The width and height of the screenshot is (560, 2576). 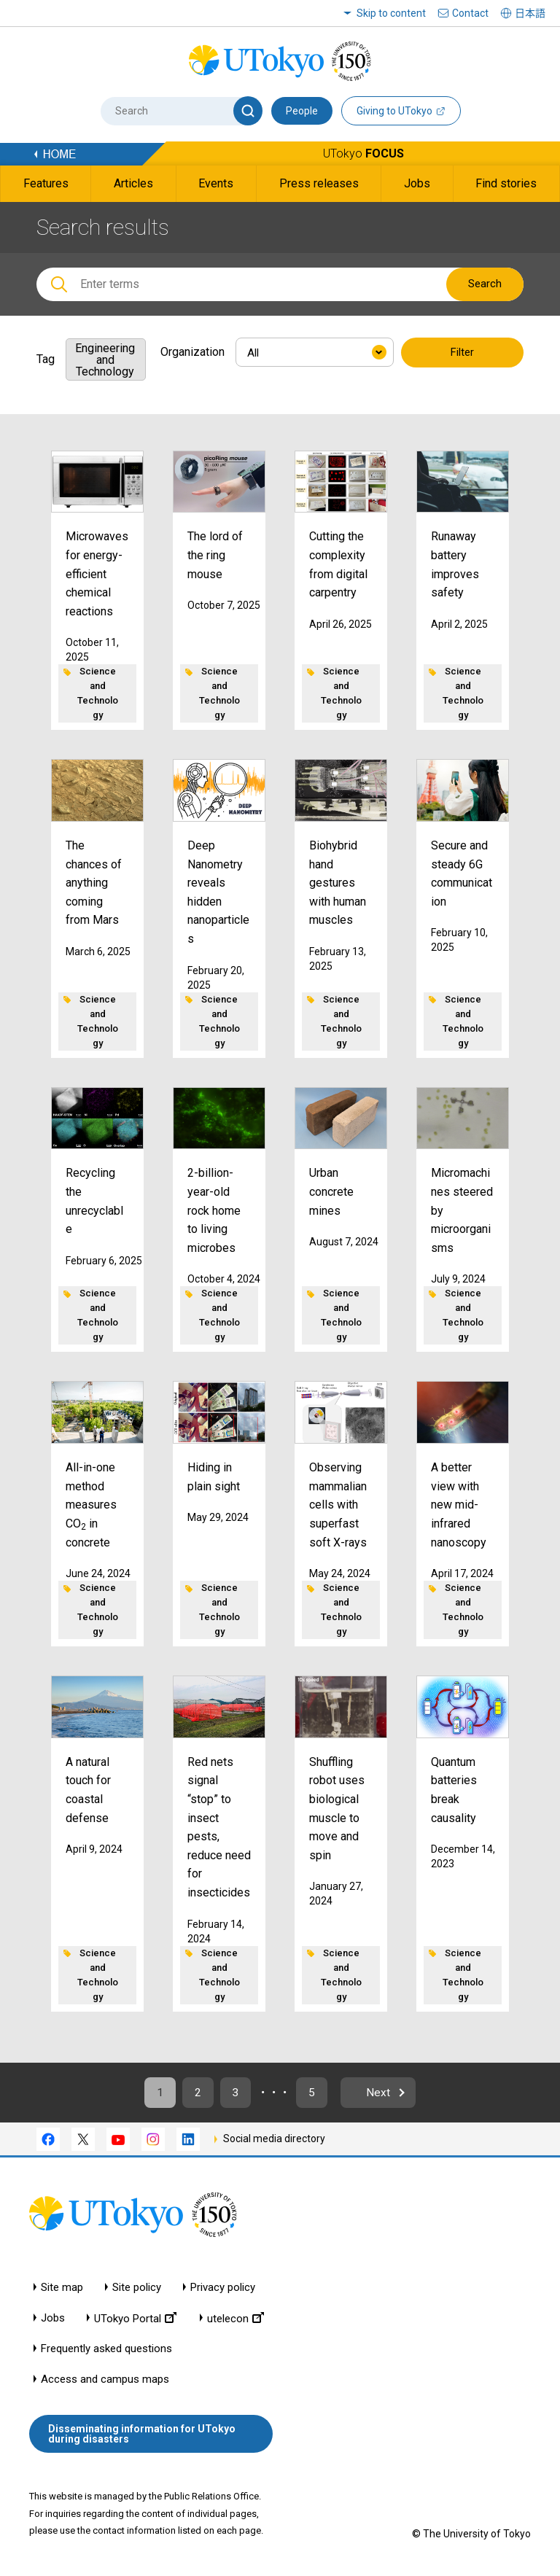 I want to click on Filter, so click(x=462, y=352).